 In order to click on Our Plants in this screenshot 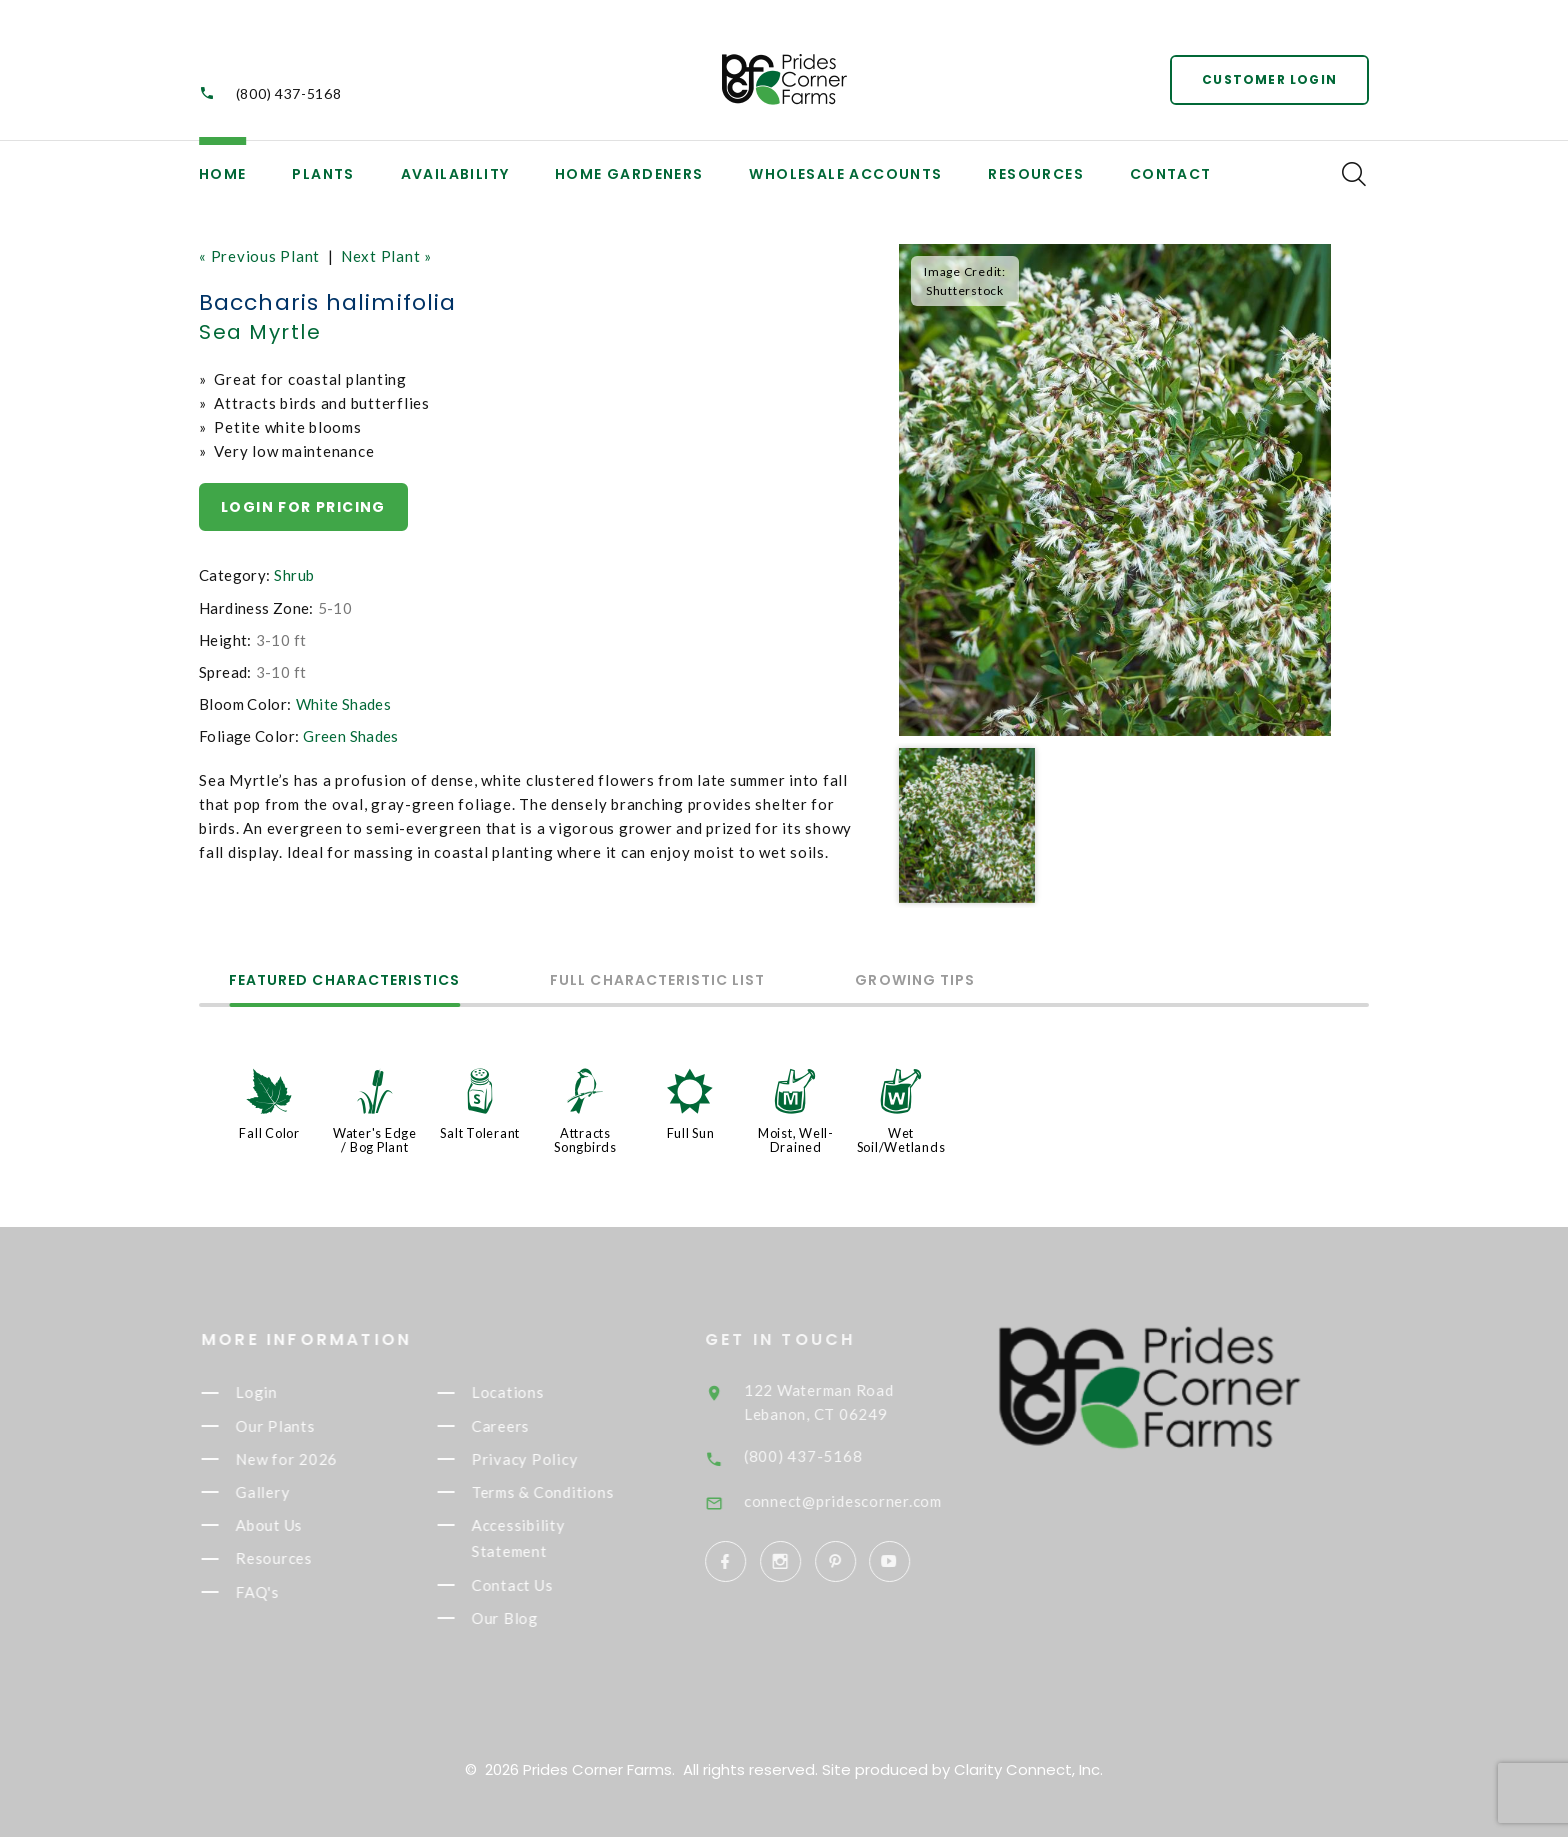, I will do `click(295, 1426)`.